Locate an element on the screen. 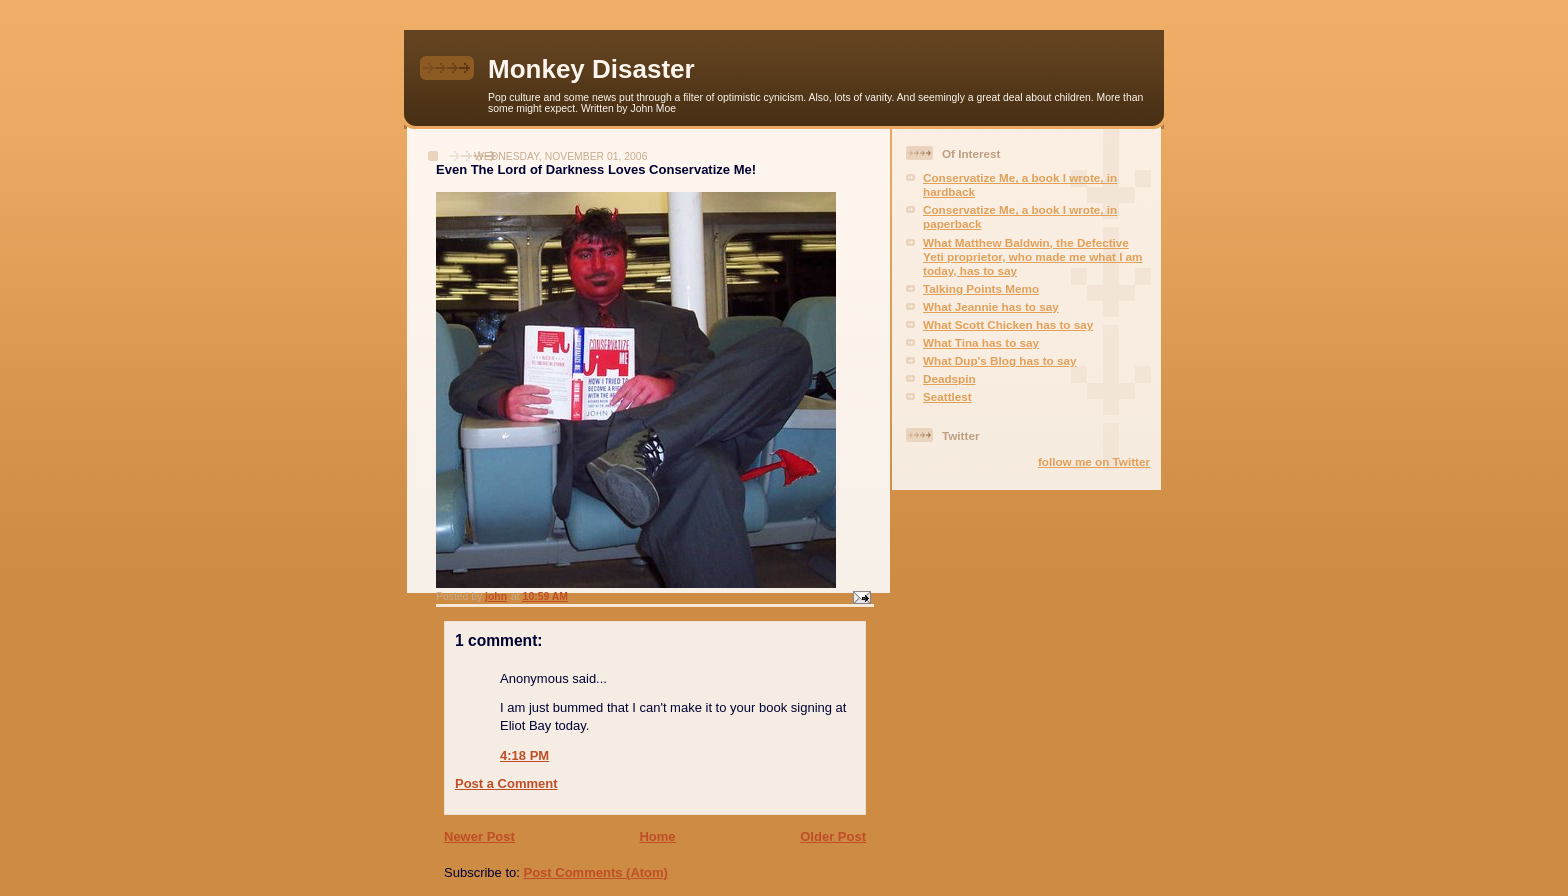 Image resolution: width=1568 pixels, height=896 pixels. What Dup's Blog has to say is located at coordinates (999, 360).